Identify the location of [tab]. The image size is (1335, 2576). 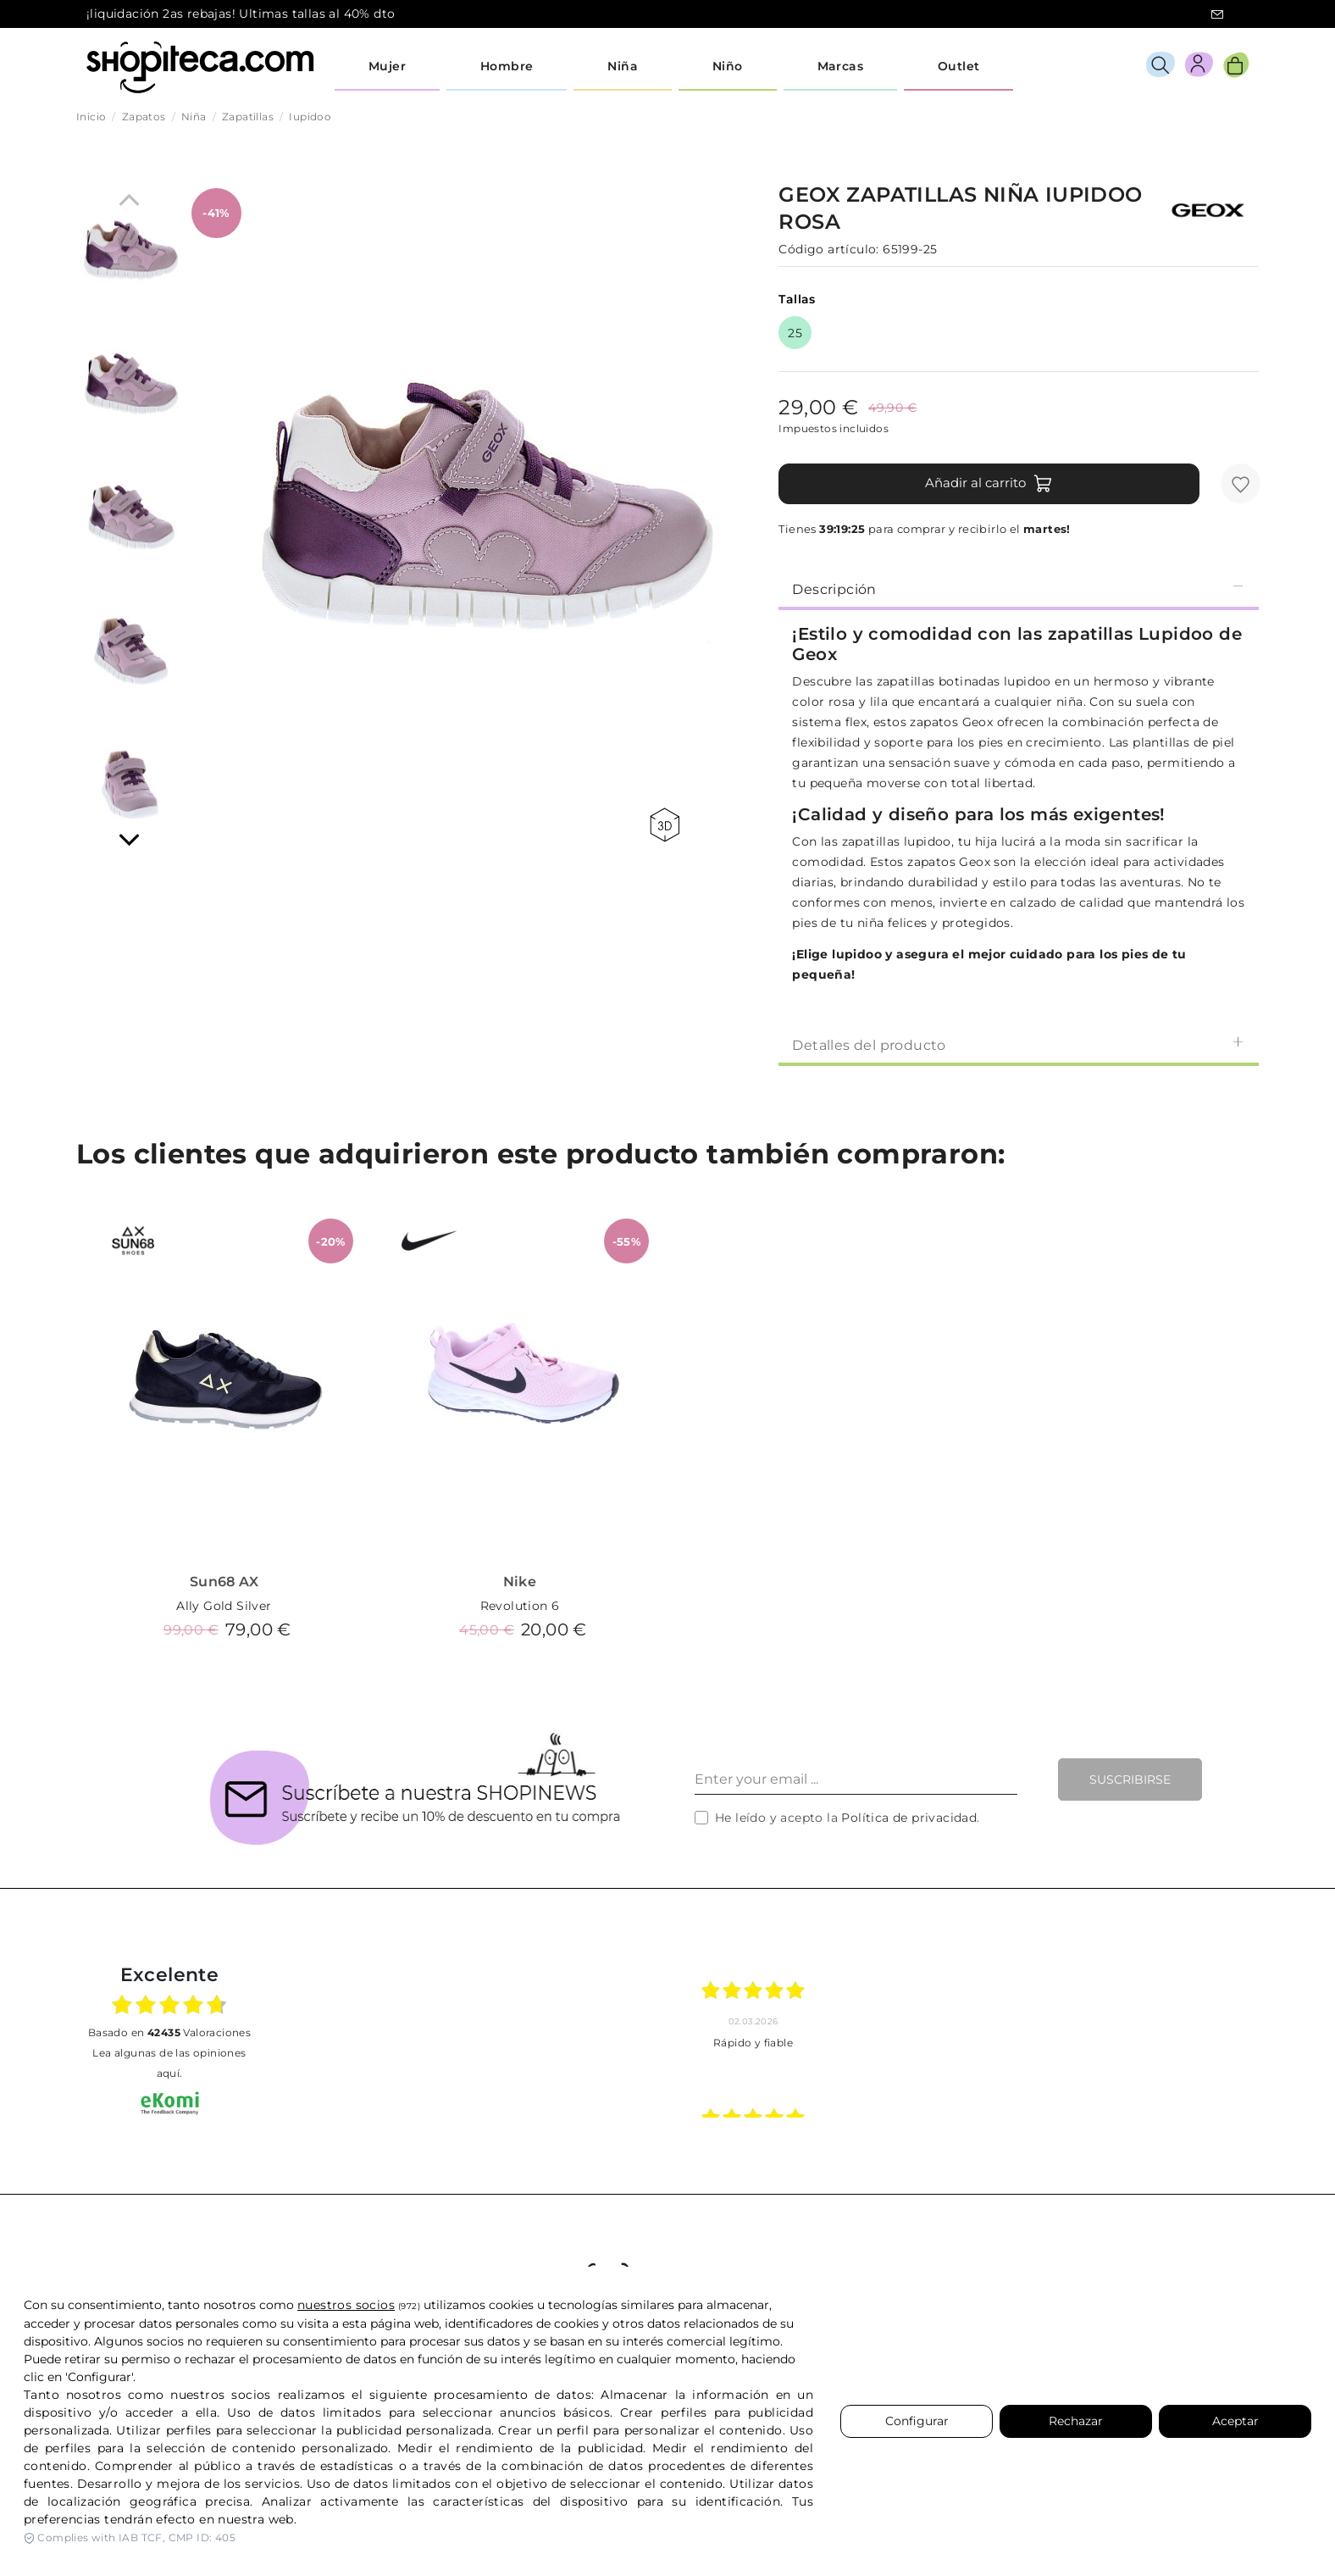
(1018, 588).